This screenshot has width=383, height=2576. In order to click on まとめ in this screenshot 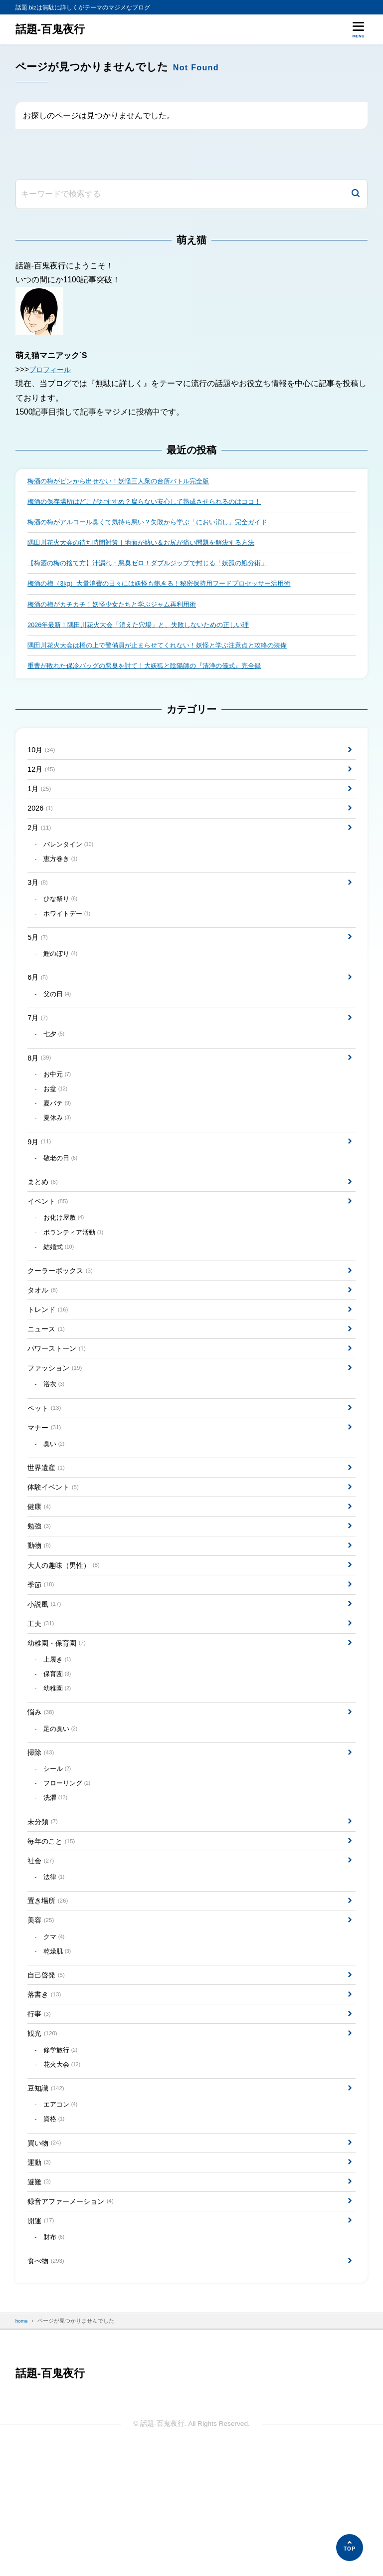, I will do `click(44, 1223)`.